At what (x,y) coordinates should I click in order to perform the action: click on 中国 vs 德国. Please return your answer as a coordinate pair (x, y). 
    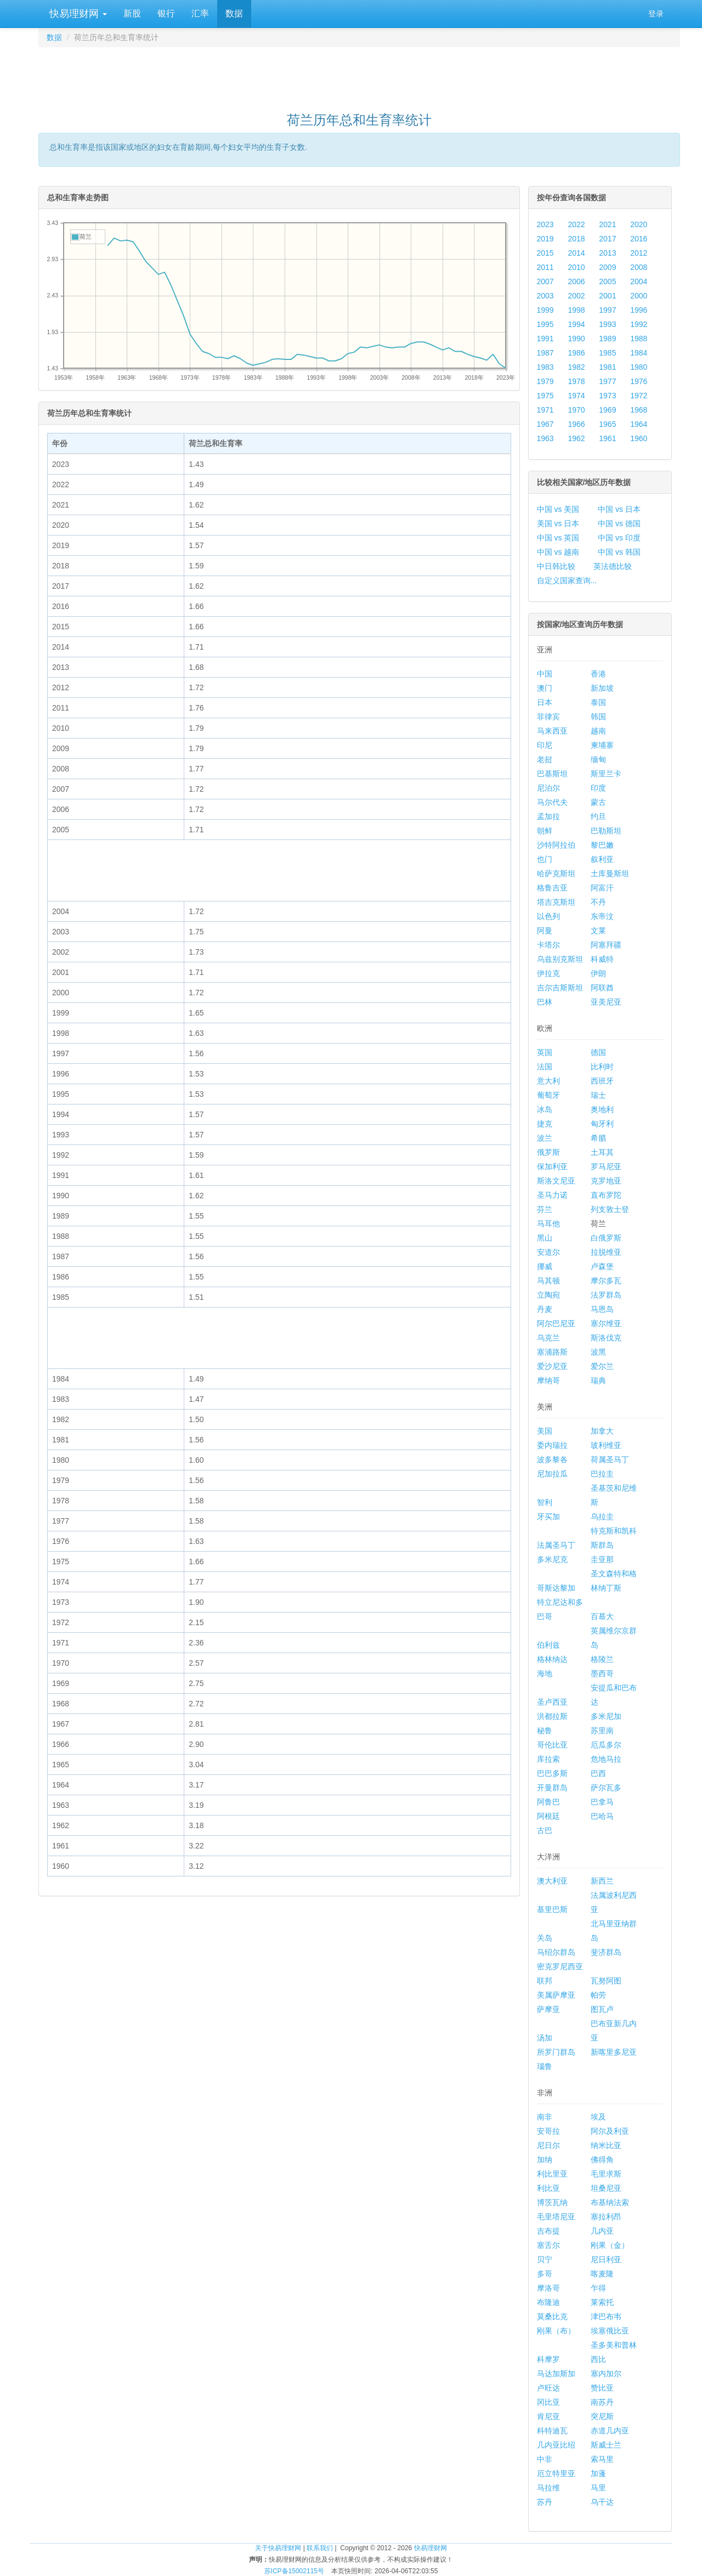
    Looking at the image, I should click on (619, 523).